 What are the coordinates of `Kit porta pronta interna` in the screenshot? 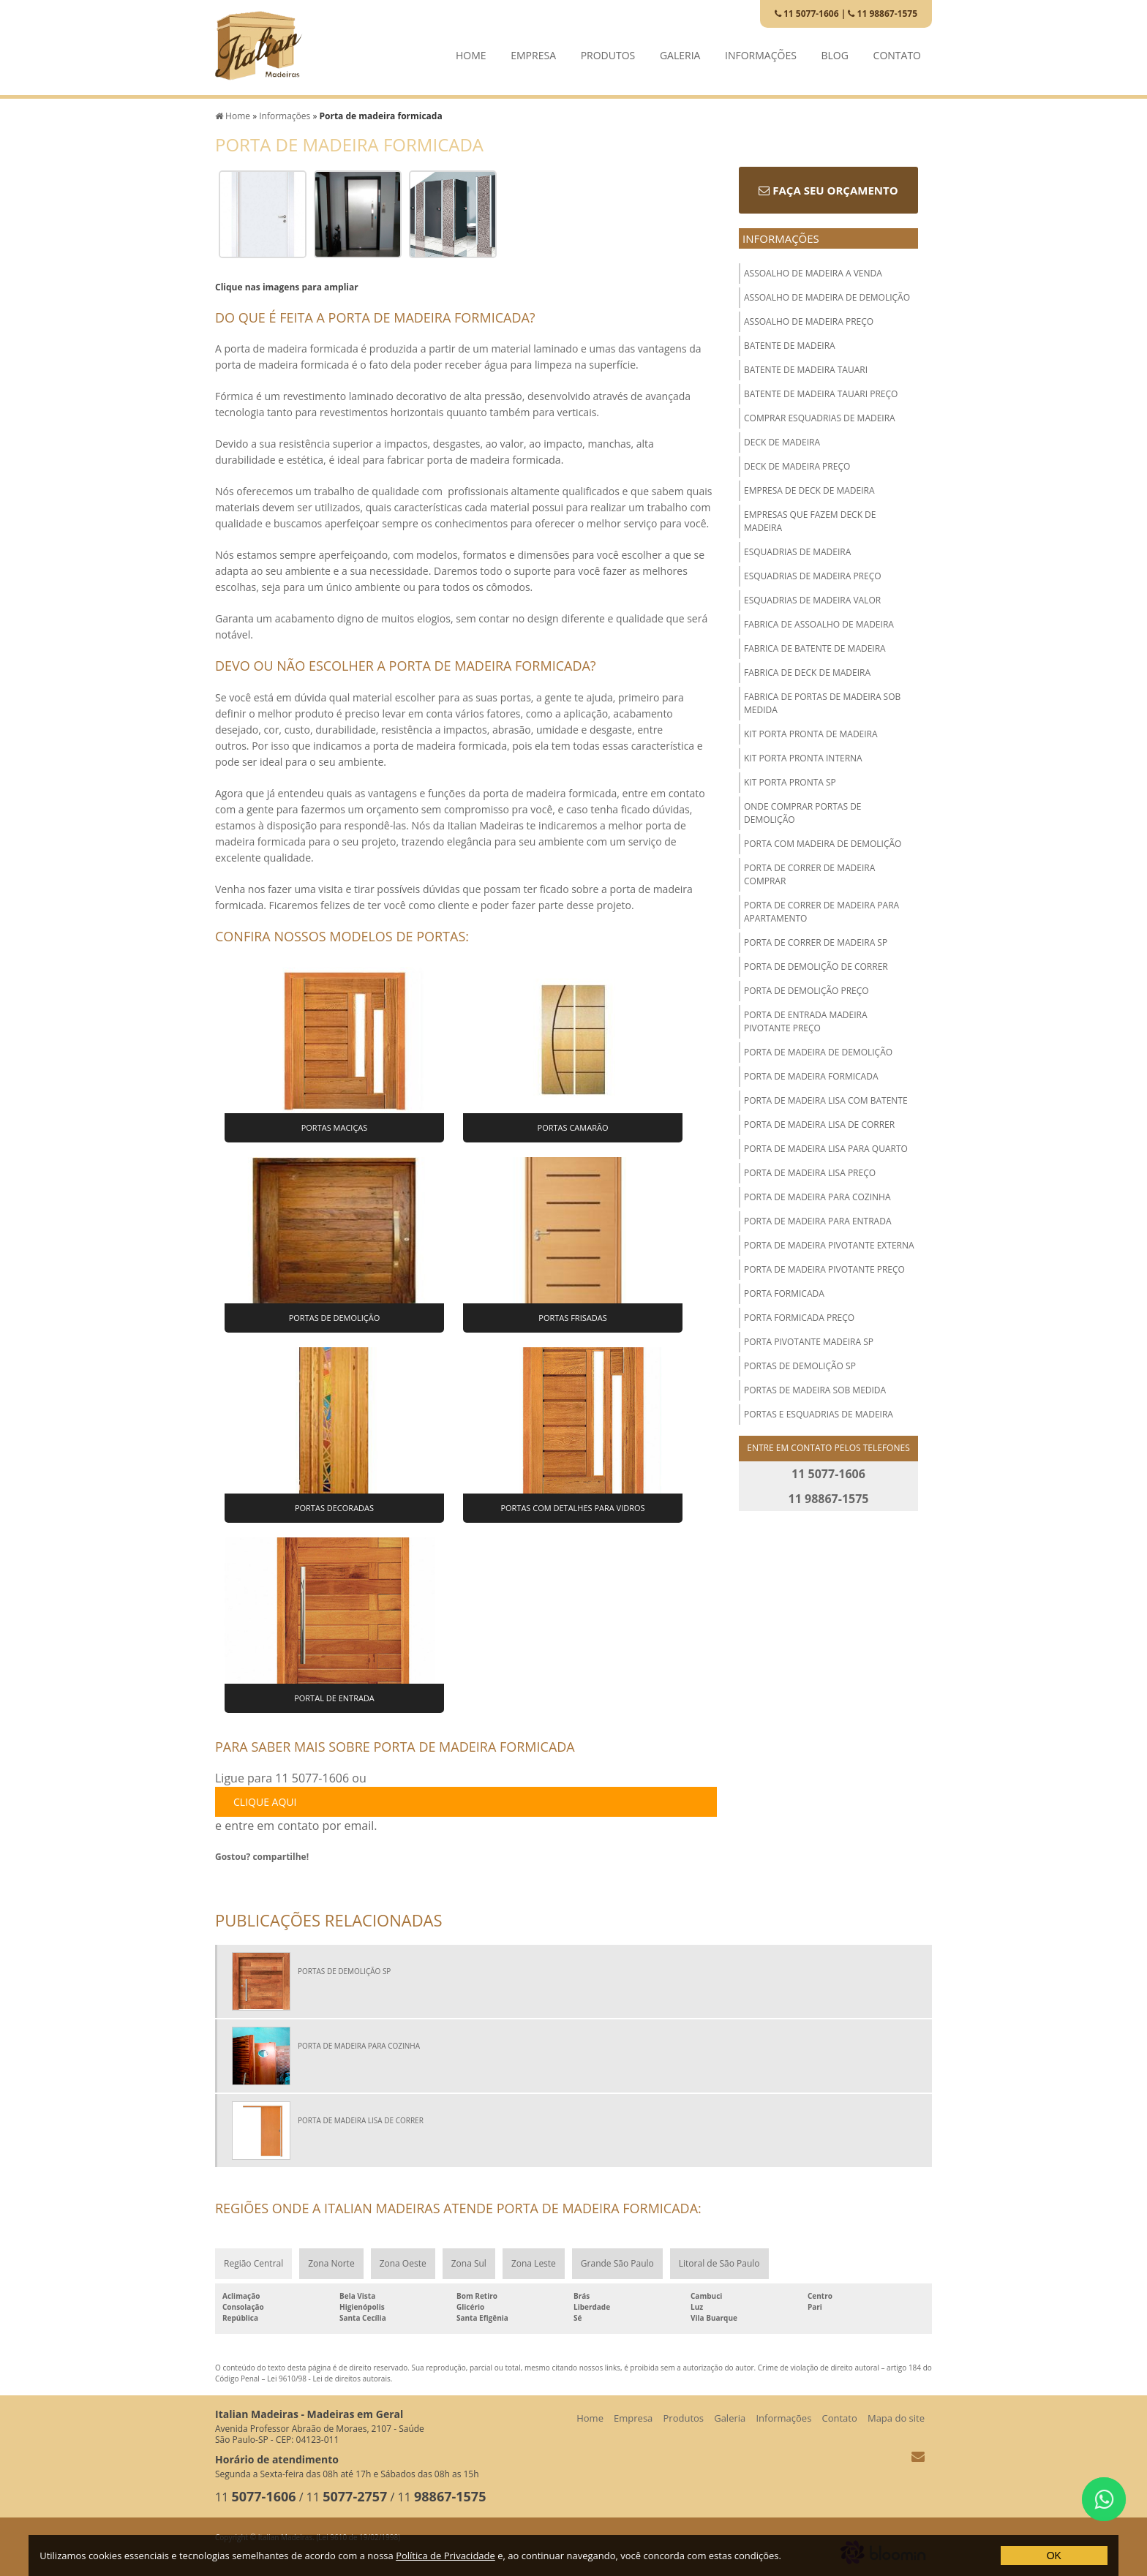 It's located at (803, 758).